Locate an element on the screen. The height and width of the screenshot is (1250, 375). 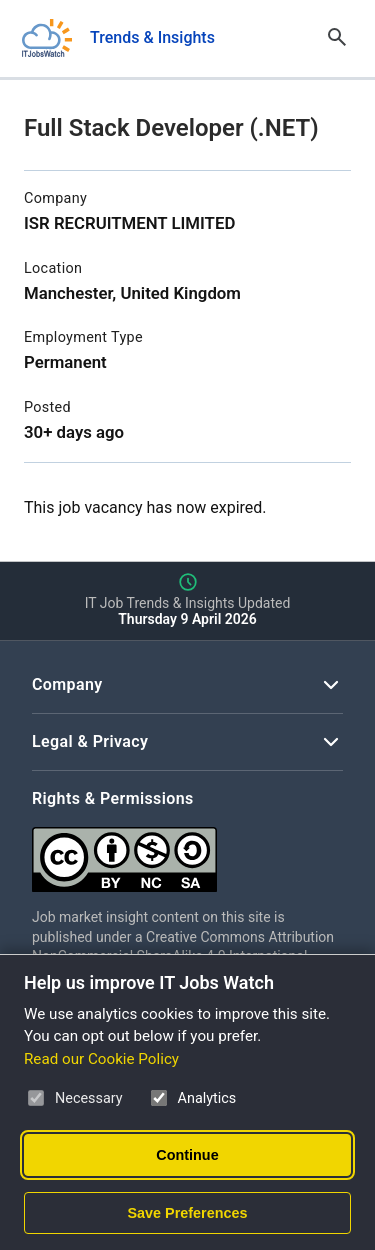
[Creative Commons Attribution Non-Commercial Share Alike 4.0 International] is located at coordinates (187, 851).